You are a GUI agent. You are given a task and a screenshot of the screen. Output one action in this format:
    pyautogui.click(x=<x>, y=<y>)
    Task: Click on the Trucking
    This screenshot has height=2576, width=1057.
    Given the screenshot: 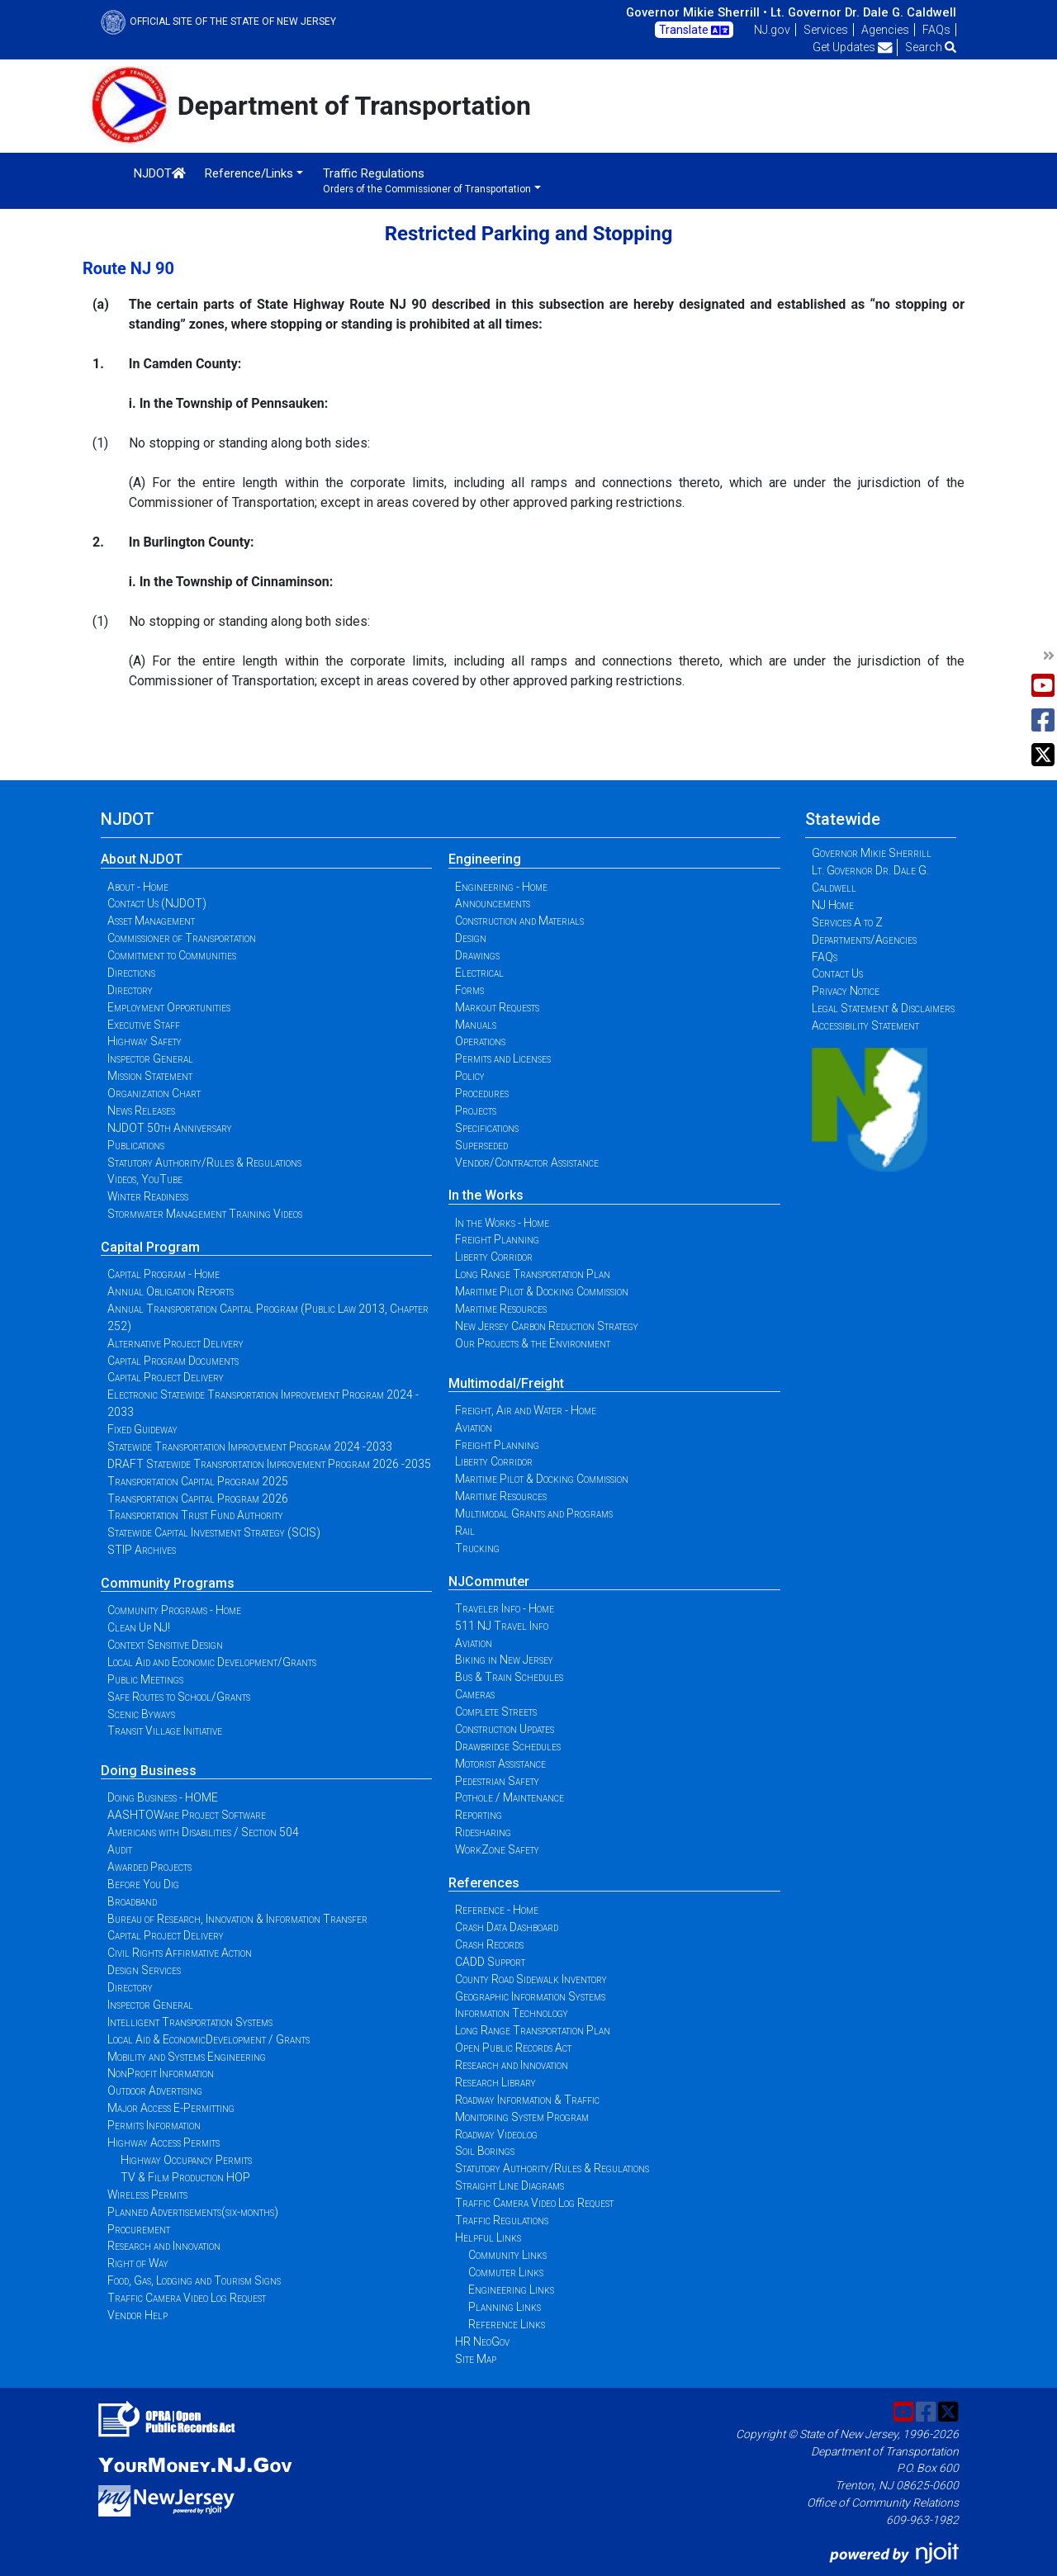 What is the action you would take?
    pyautogui.click(x=477, y=1548)
    